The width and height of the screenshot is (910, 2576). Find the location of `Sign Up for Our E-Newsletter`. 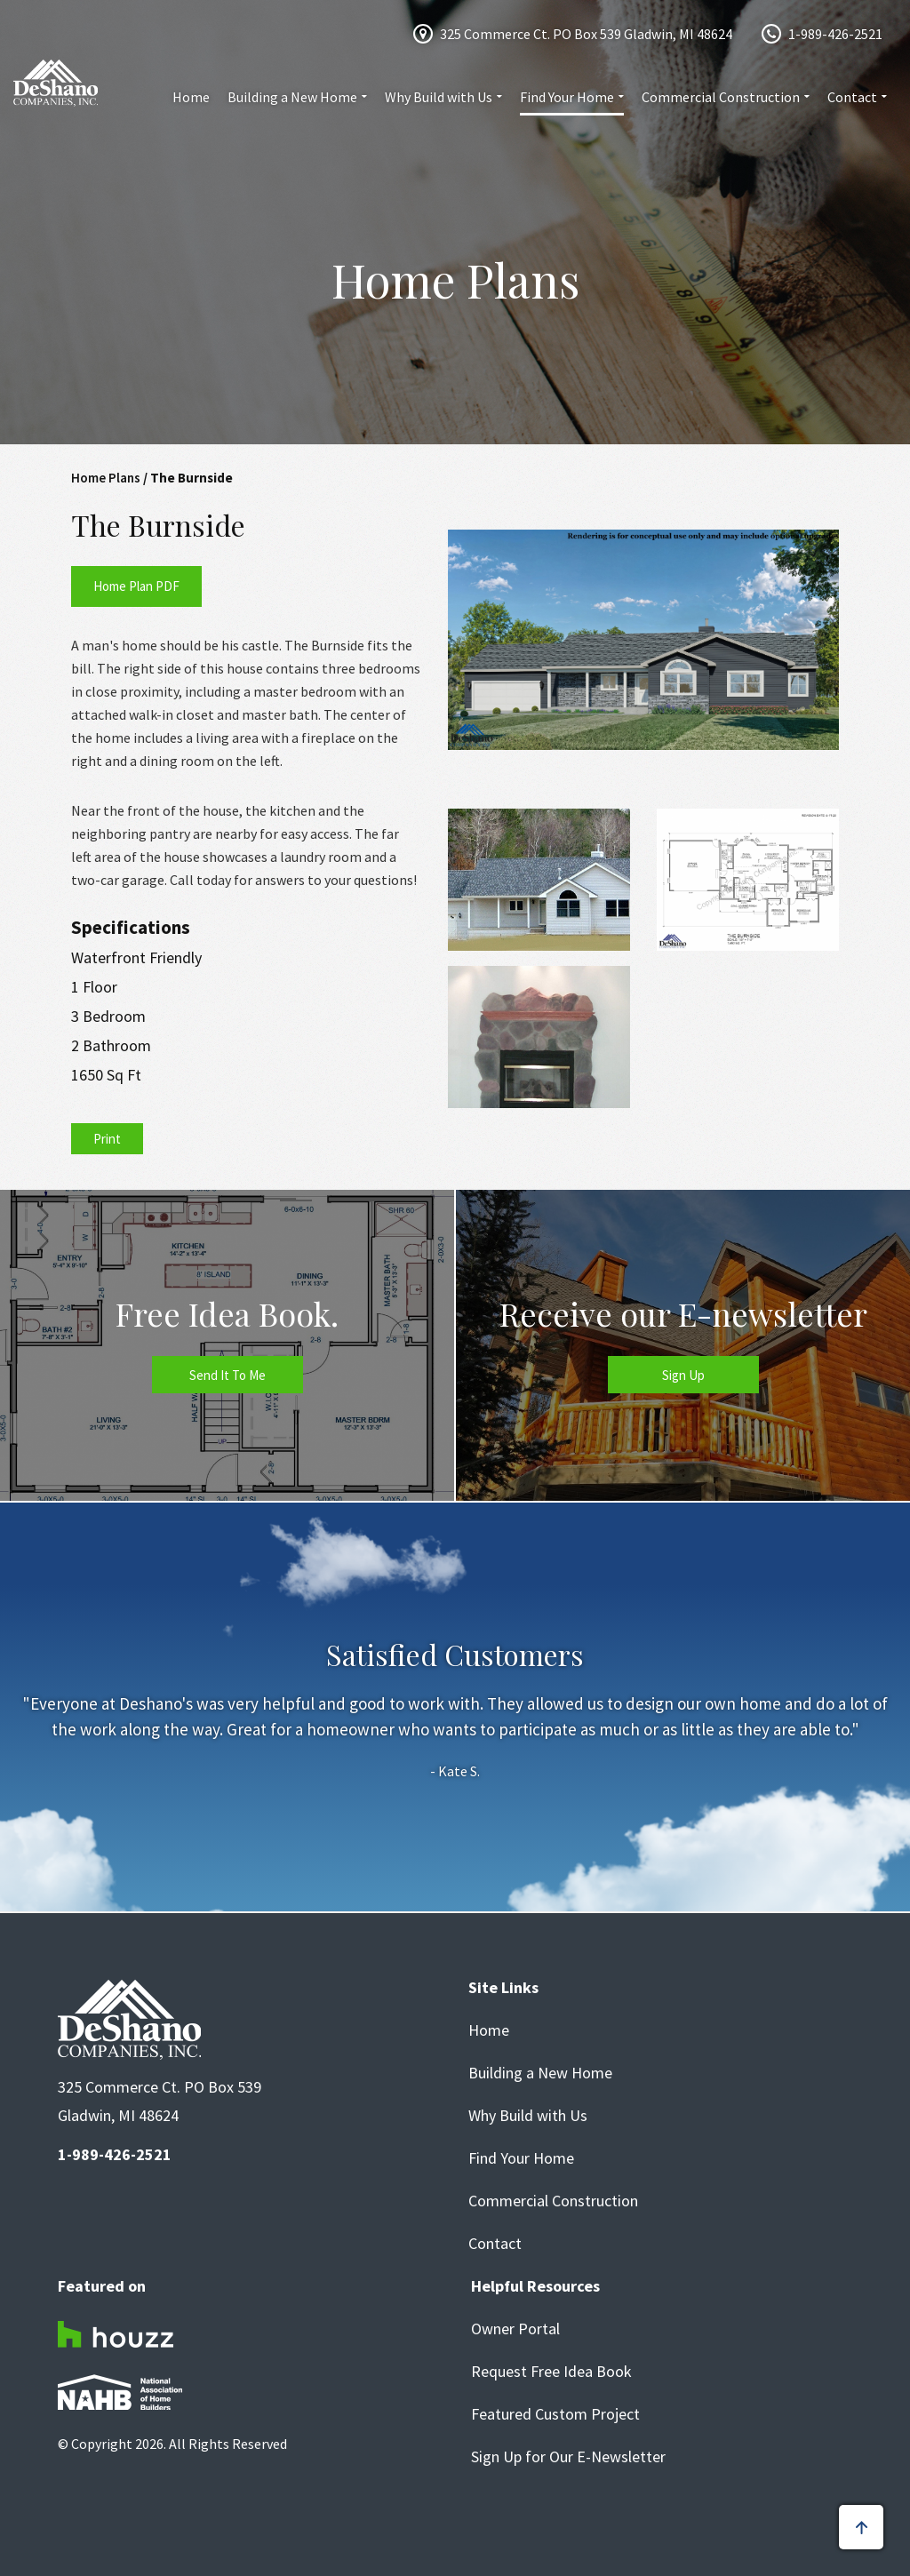

Sign Up for Our E-Newsletter is located at coordinates (568, 2457).